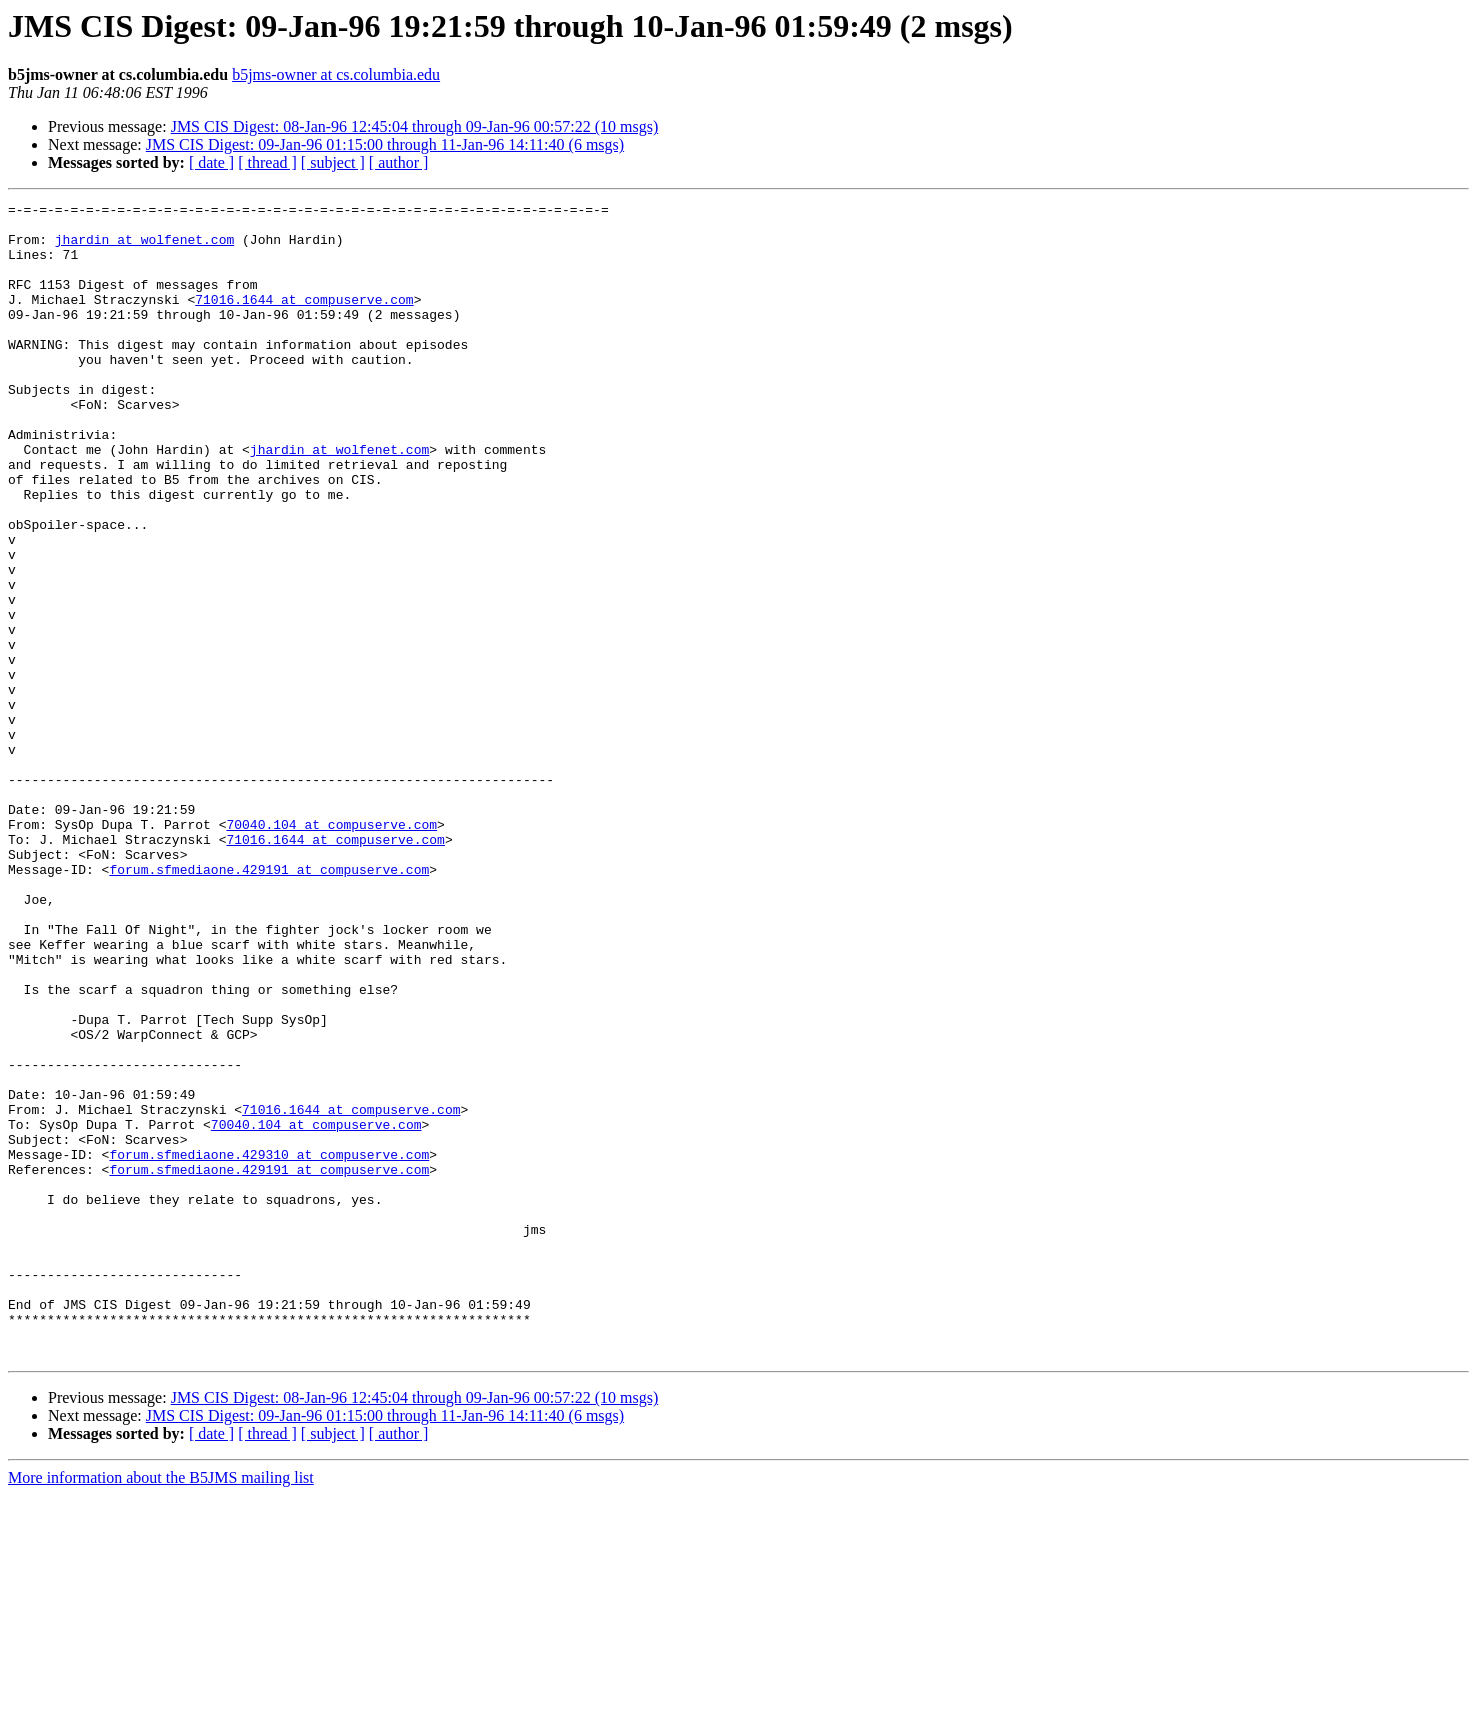 This screenshot has height=1726, width=1477. I want to click on 70040.104 at compuserve.com, so click(331, 950).